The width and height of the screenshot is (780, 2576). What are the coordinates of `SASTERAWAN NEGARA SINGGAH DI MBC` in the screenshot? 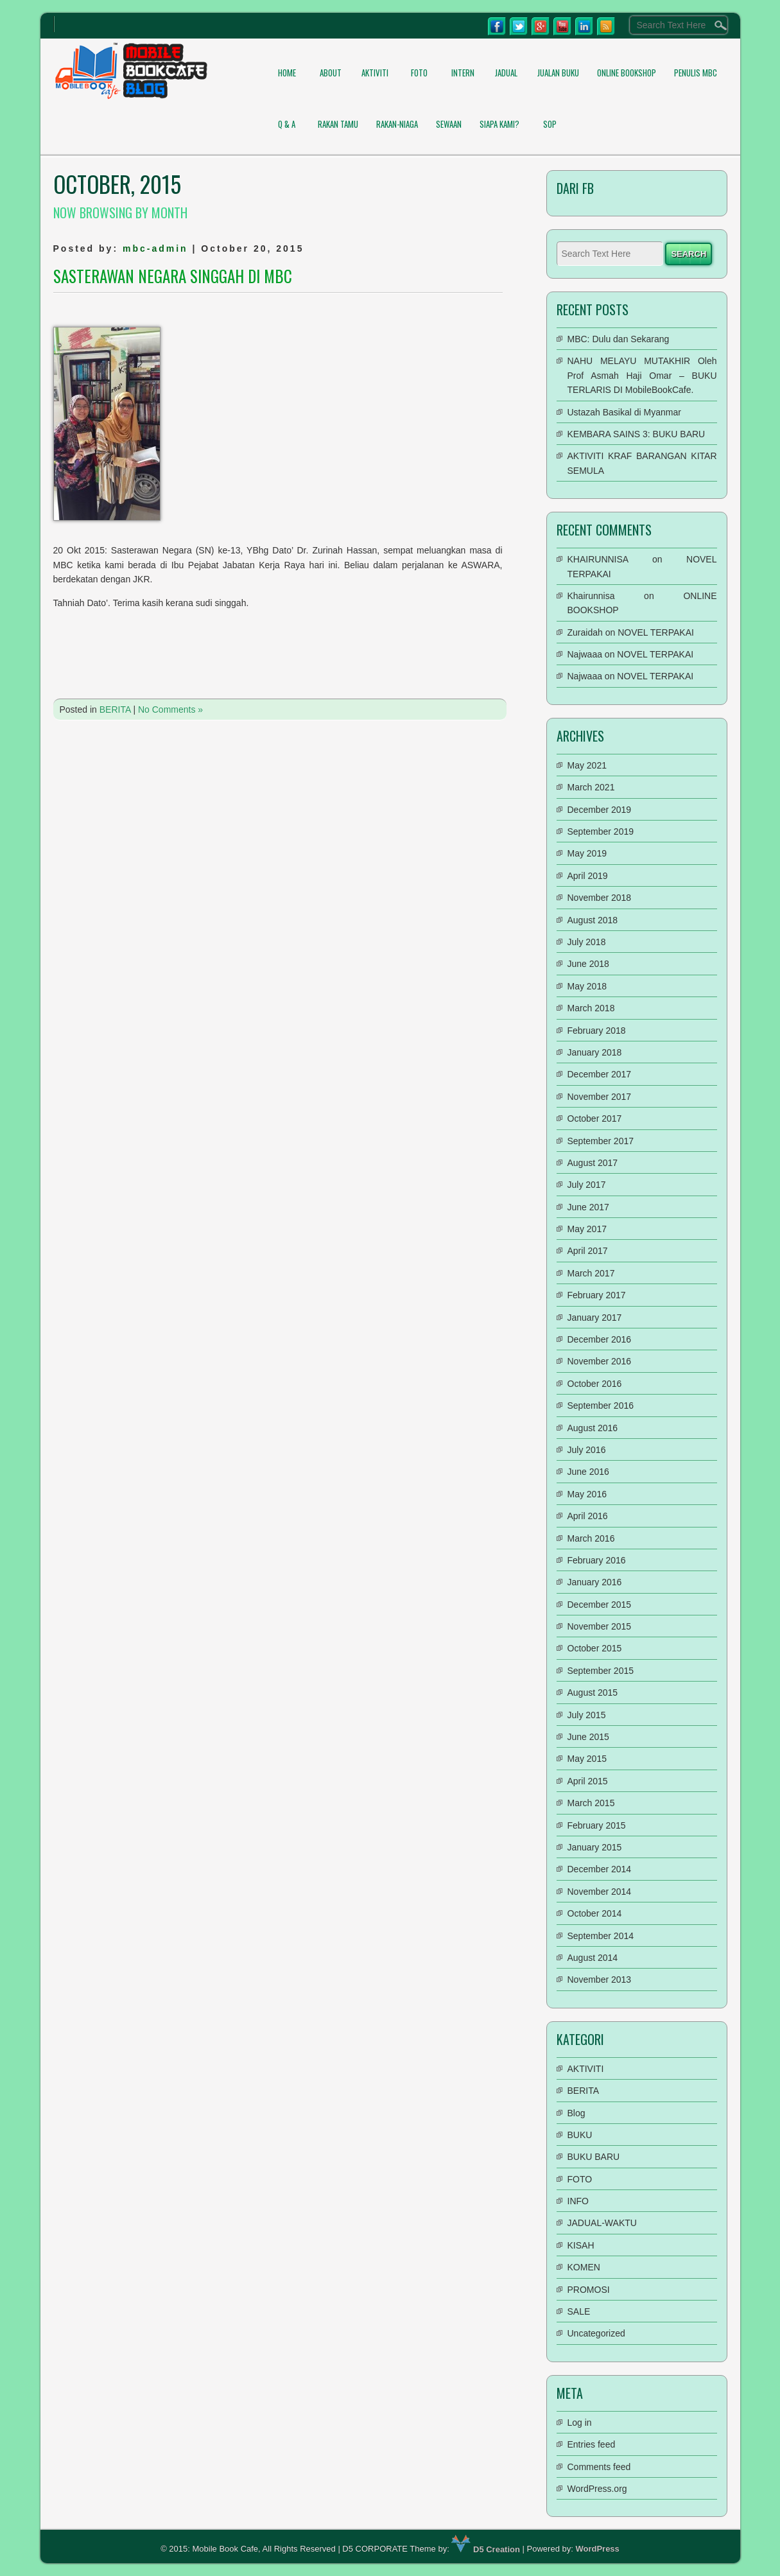 It's located at (172, 276).